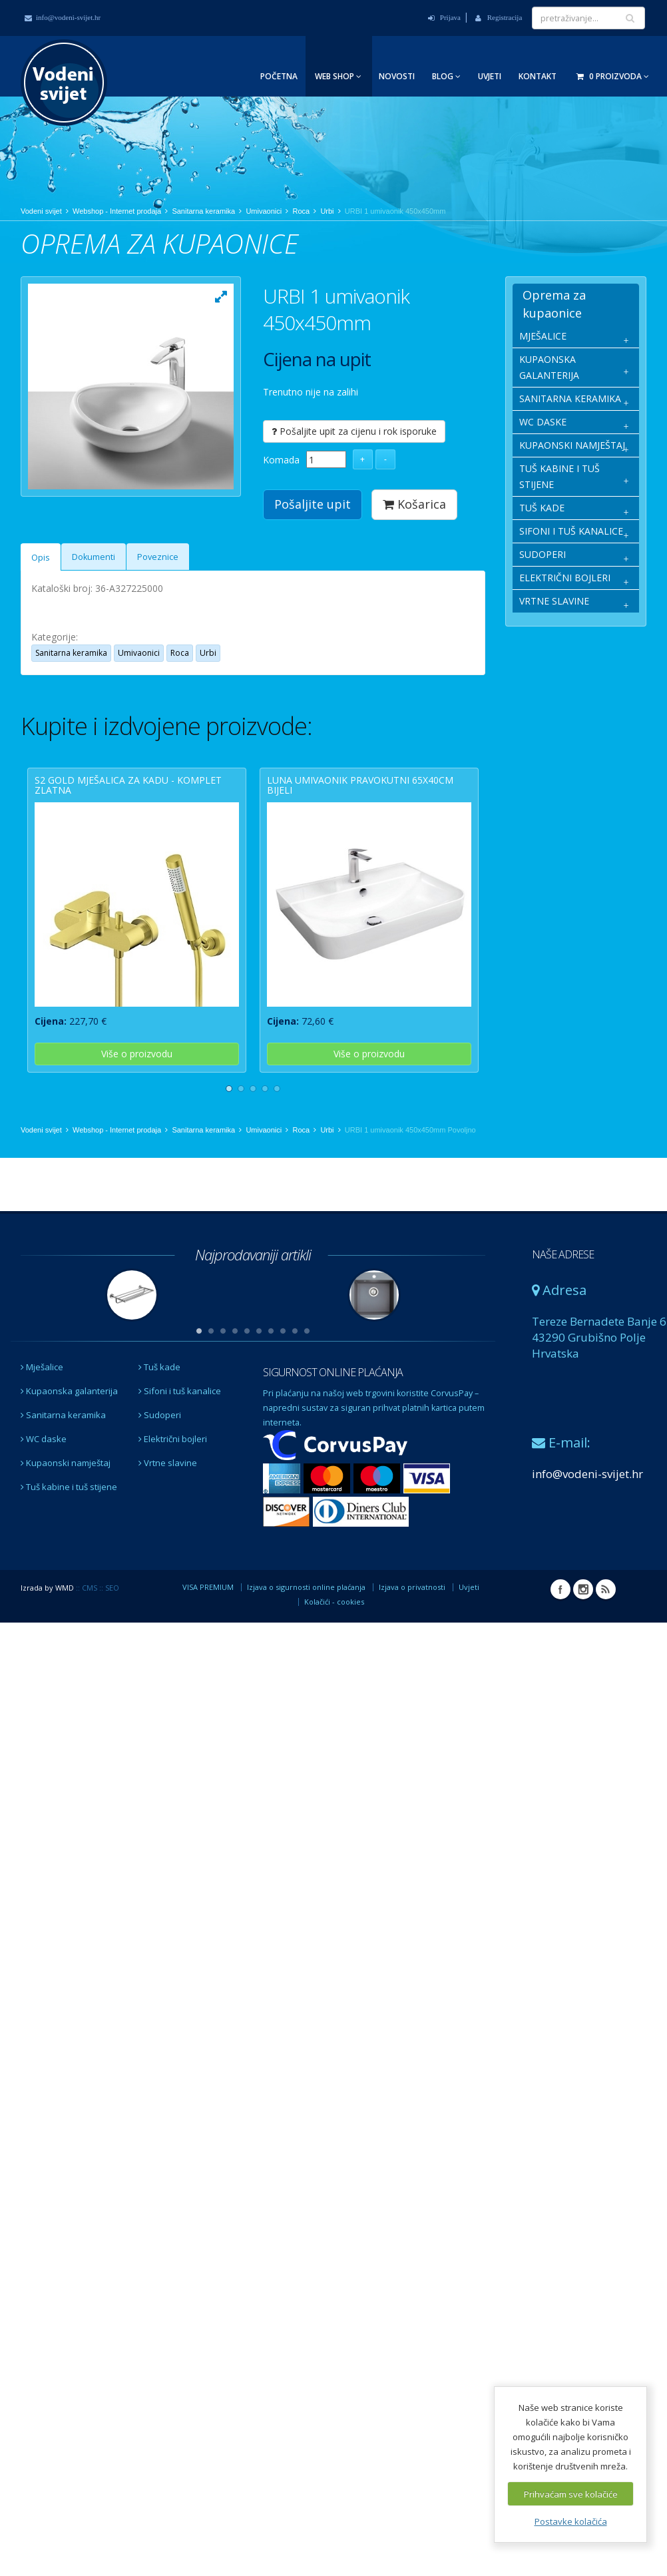 The image size is (667, 2576). What do you see at coordinates (203, 211) in the screenshot?
I see `Sanitarna keramika` at bounding box center [203, 211].